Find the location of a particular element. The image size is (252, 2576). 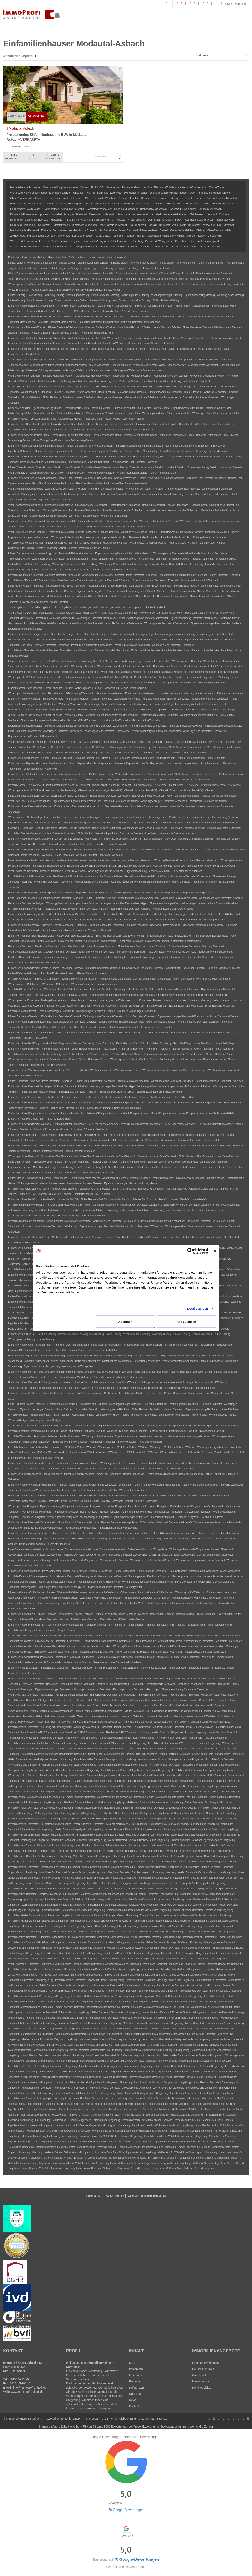

Mietwohnungen Darmstadt-Innenstadt is located at coordinates (84, 494).